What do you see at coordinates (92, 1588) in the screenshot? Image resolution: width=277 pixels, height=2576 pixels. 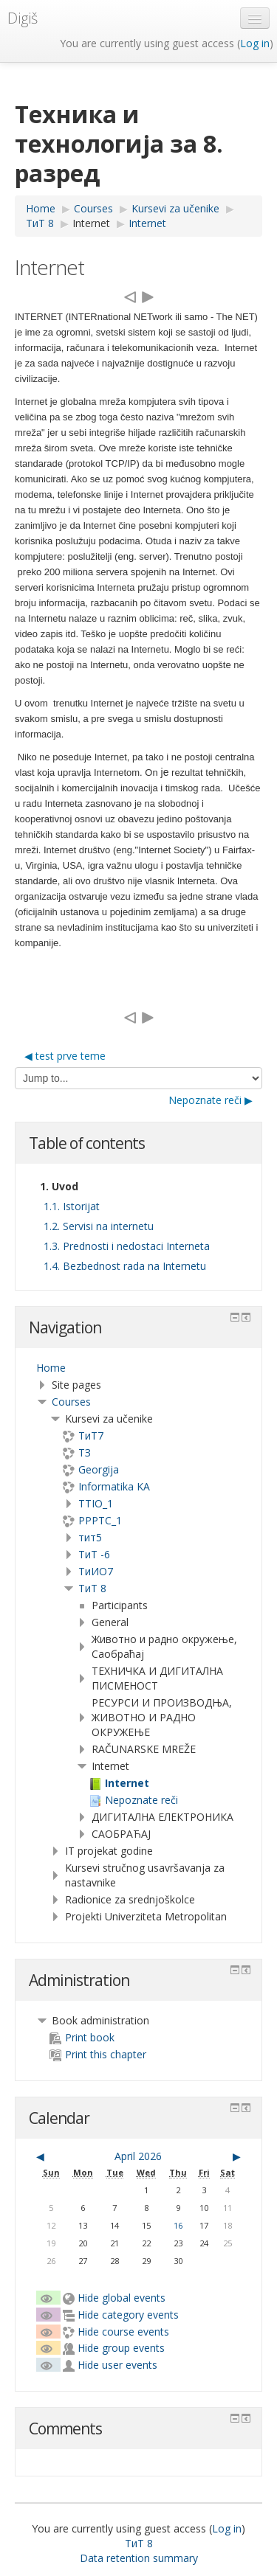 I see `ТиТ 8` at bounding box center [92, 1588].